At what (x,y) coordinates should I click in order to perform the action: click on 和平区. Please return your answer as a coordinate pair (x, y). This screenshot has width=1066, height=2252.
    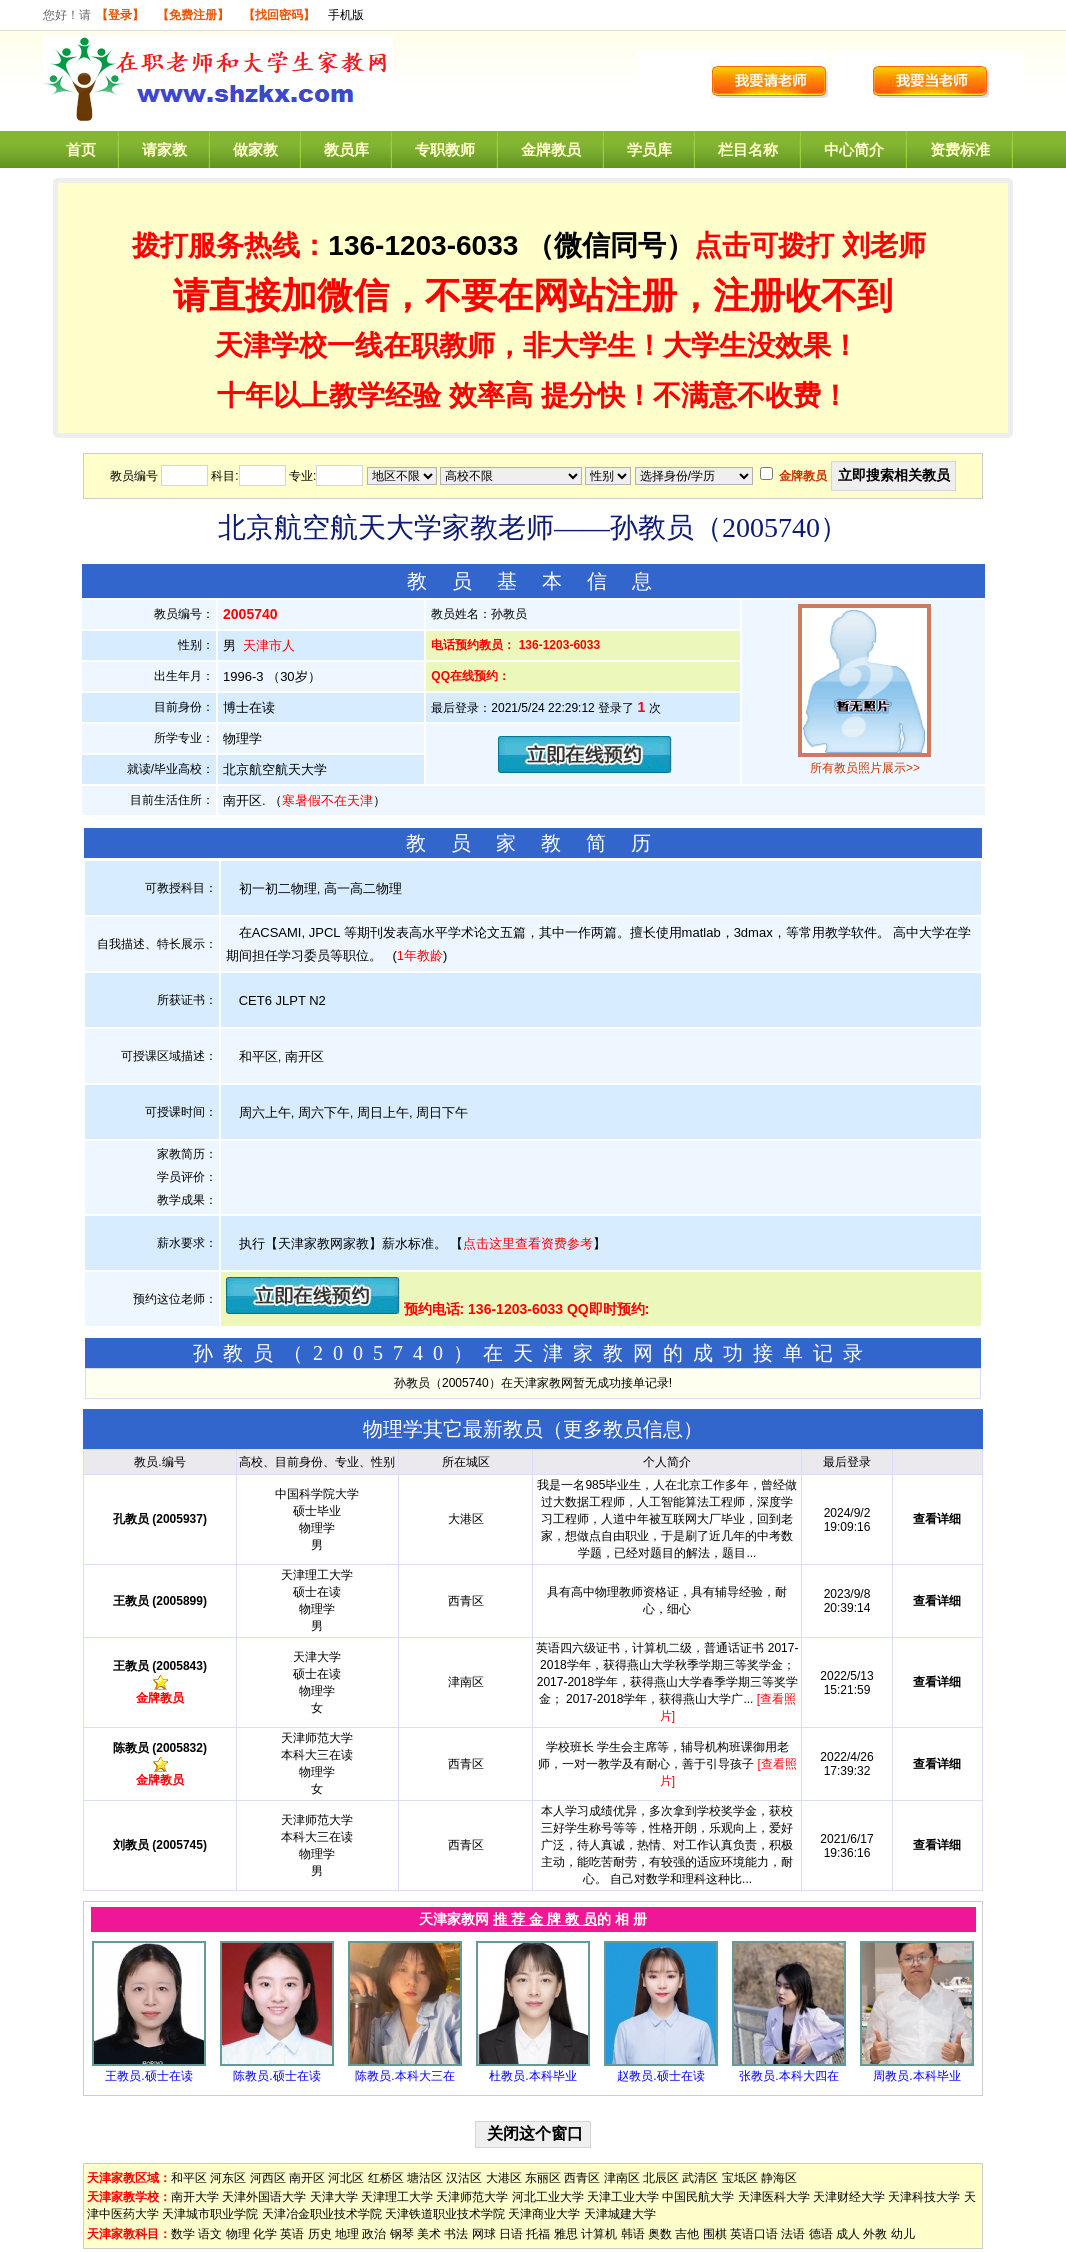
    Looking at the image, I should click on (189, 2178).